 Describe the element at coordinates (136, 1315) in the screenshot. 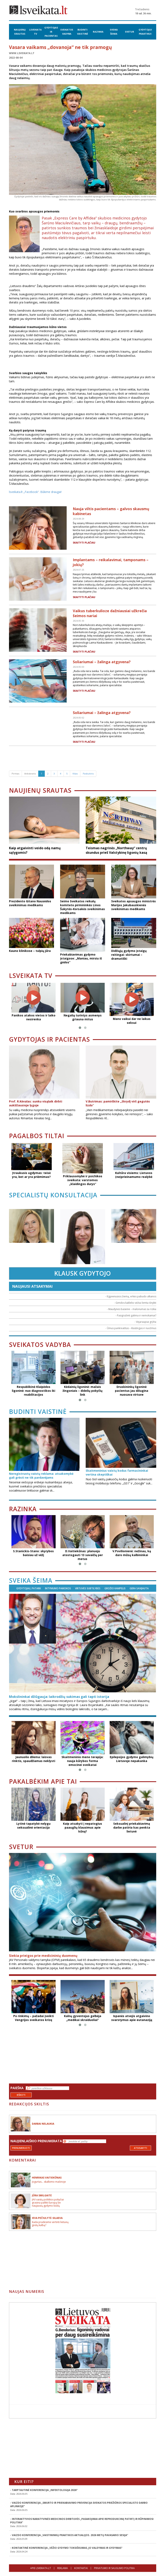

I see `- Pasigražinti galima ir nemokamai?` at that location.